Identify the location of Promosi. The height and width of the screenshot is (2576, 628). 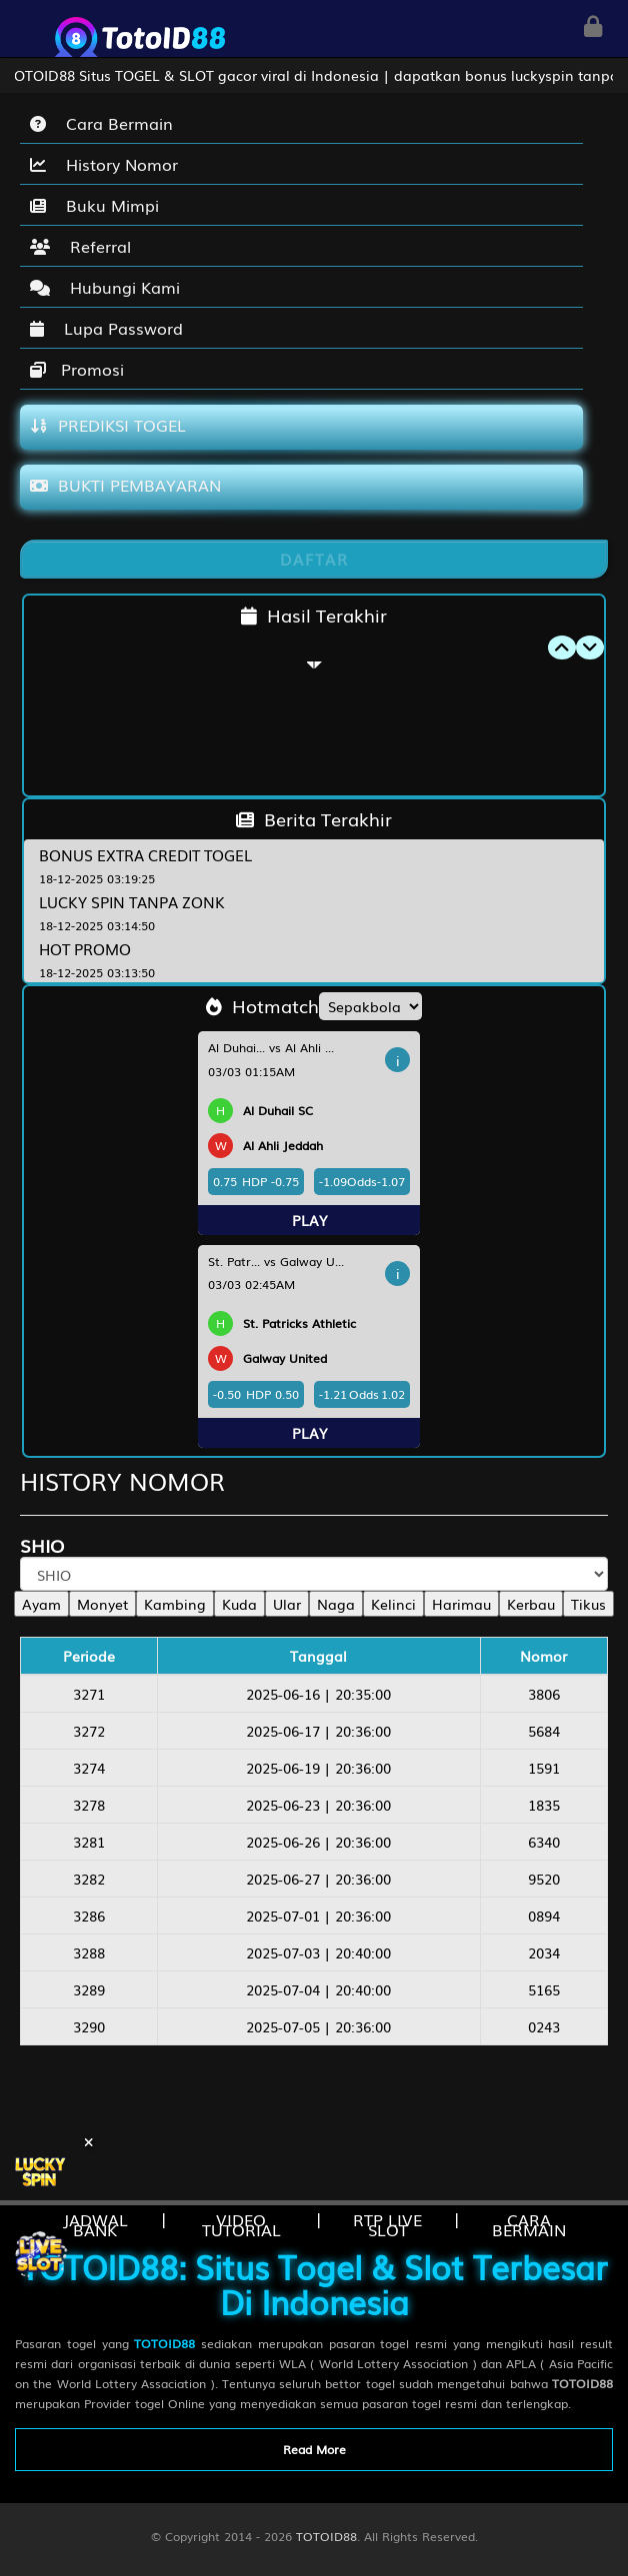
(77, 369).